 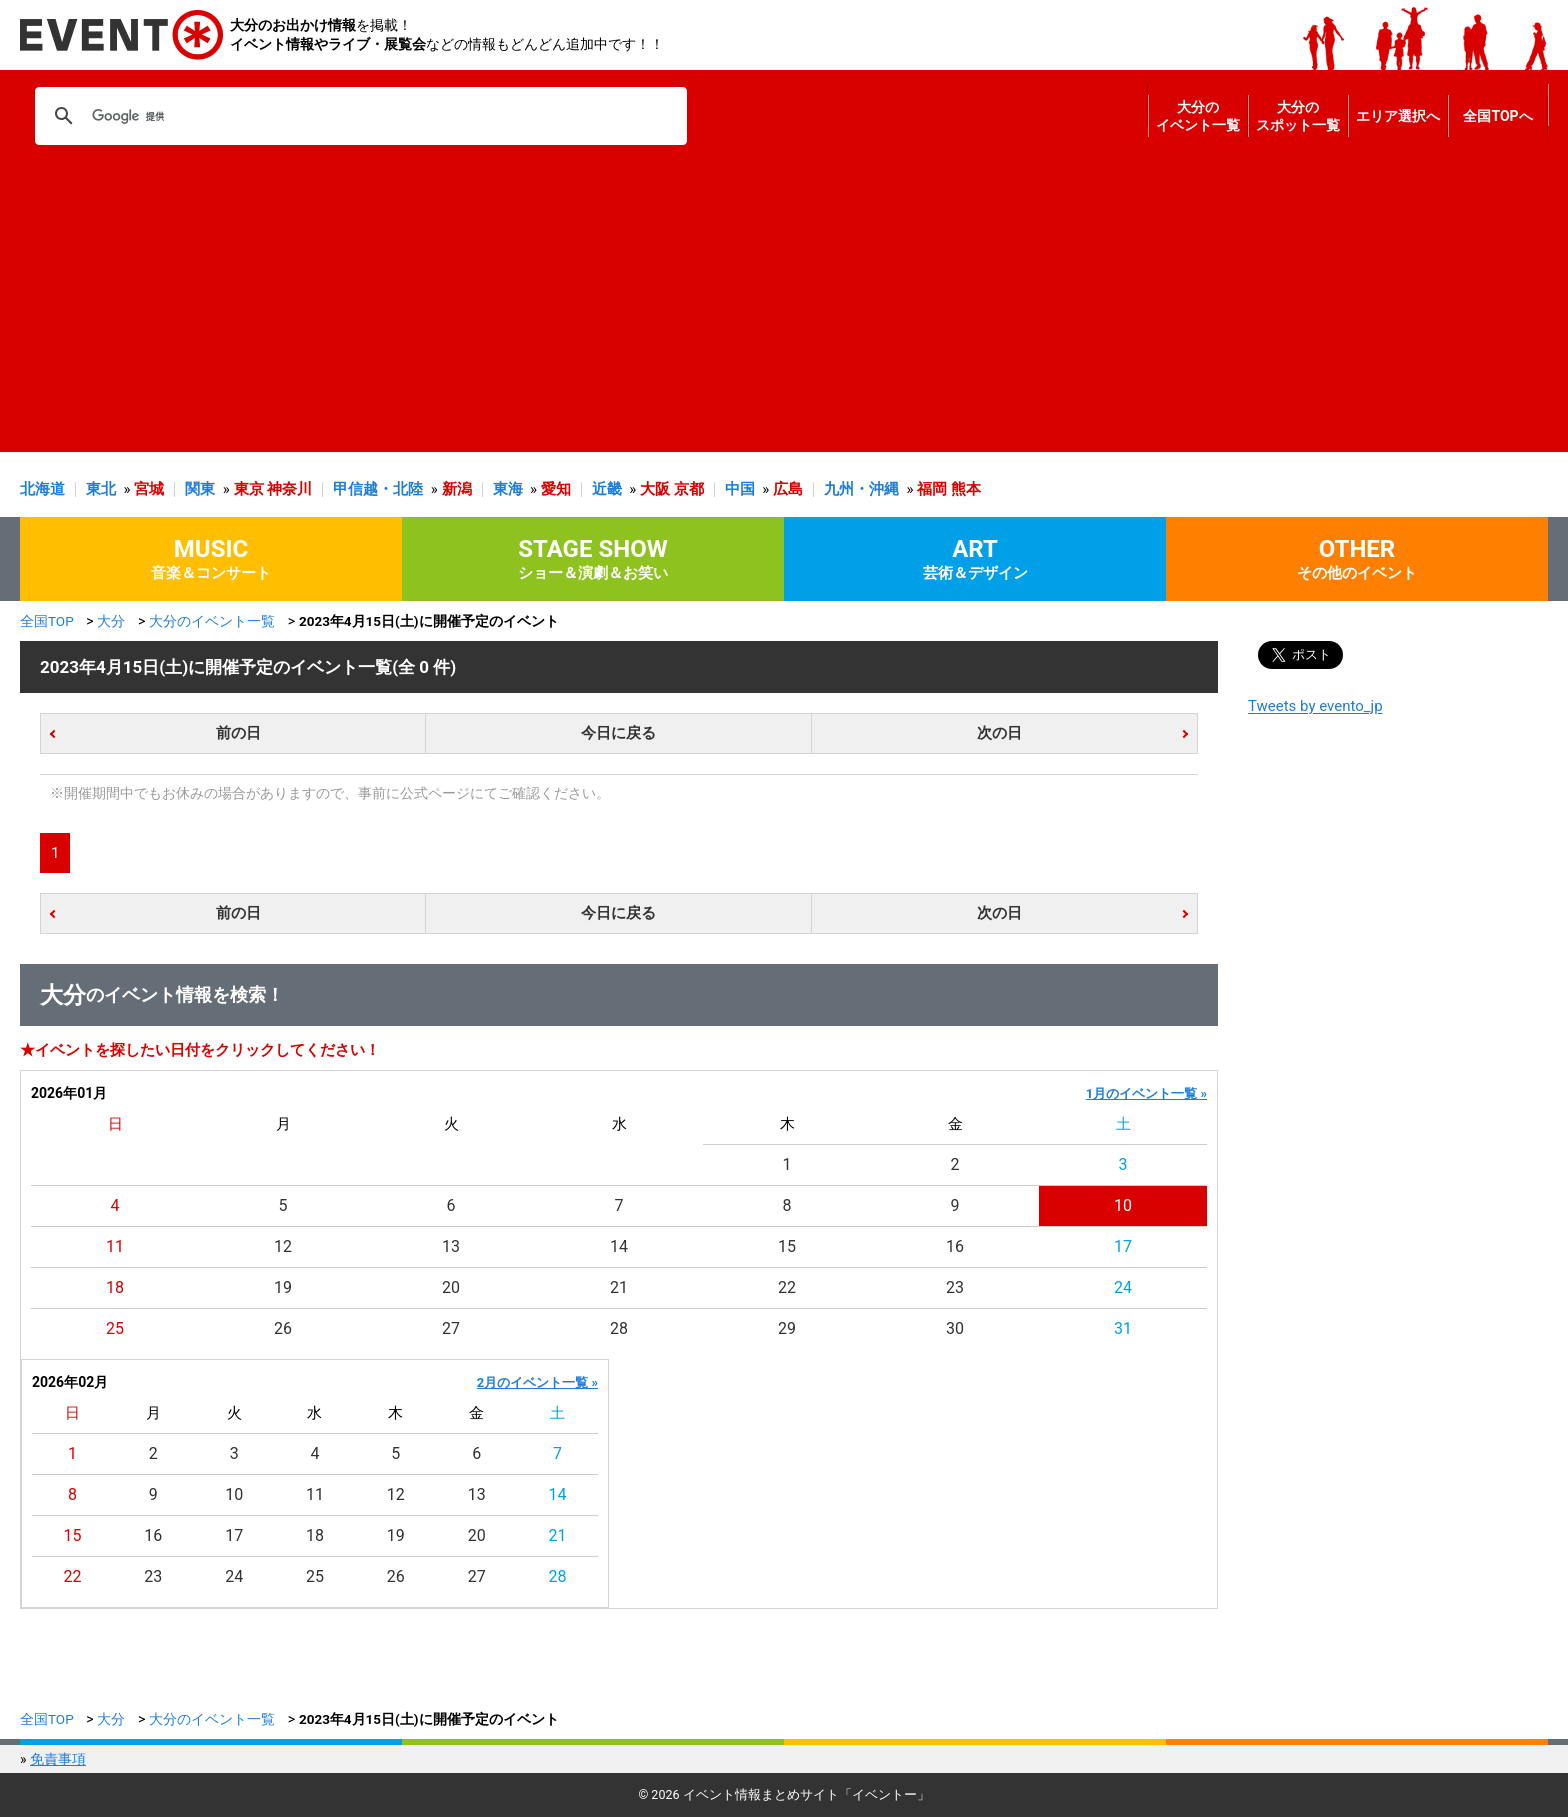 What do you see at coordinates (378, 489) in the screenshot?
I see `甲信越・北陸` at bounding box center [378, 489].